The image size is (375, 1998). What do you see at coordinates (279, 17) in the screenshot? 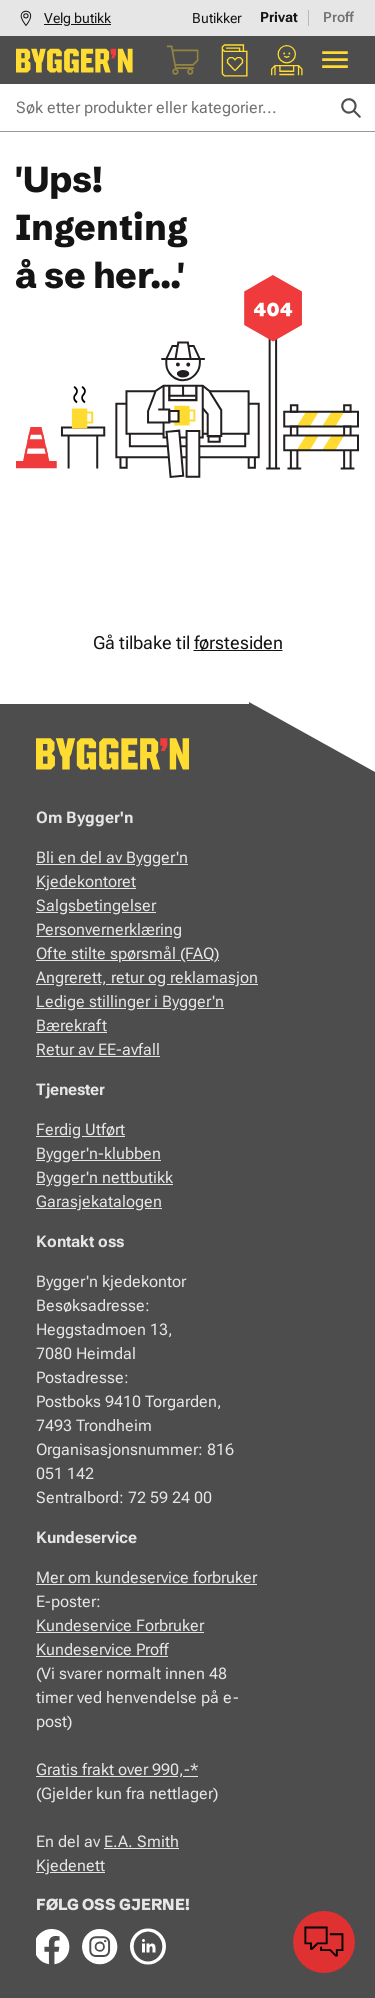
I see `Privat` at bounding box center [279, 17].